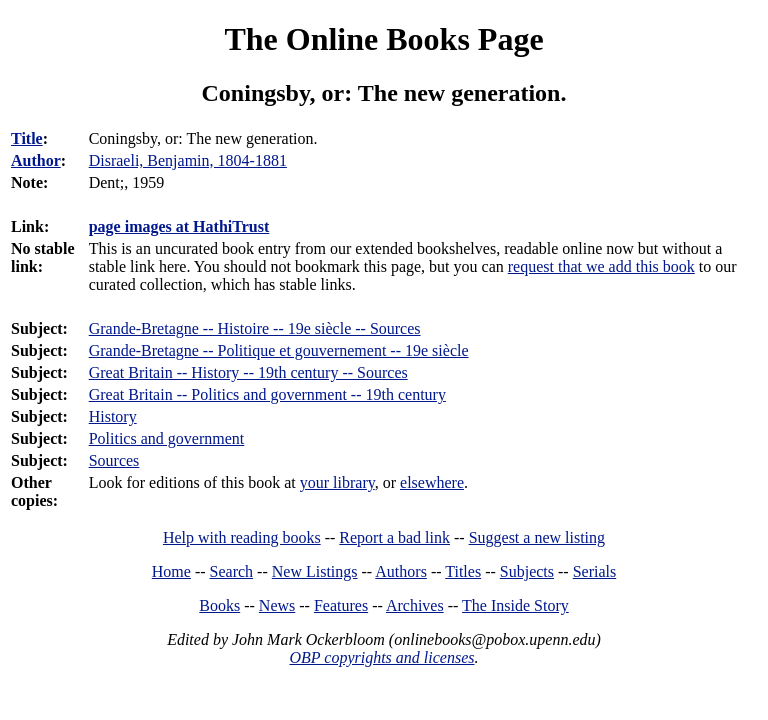 This screenshot has width=768, height=720. Describe the element at coordinates (394, 537) in the screenshot. I see `Report a bad link` at that location.